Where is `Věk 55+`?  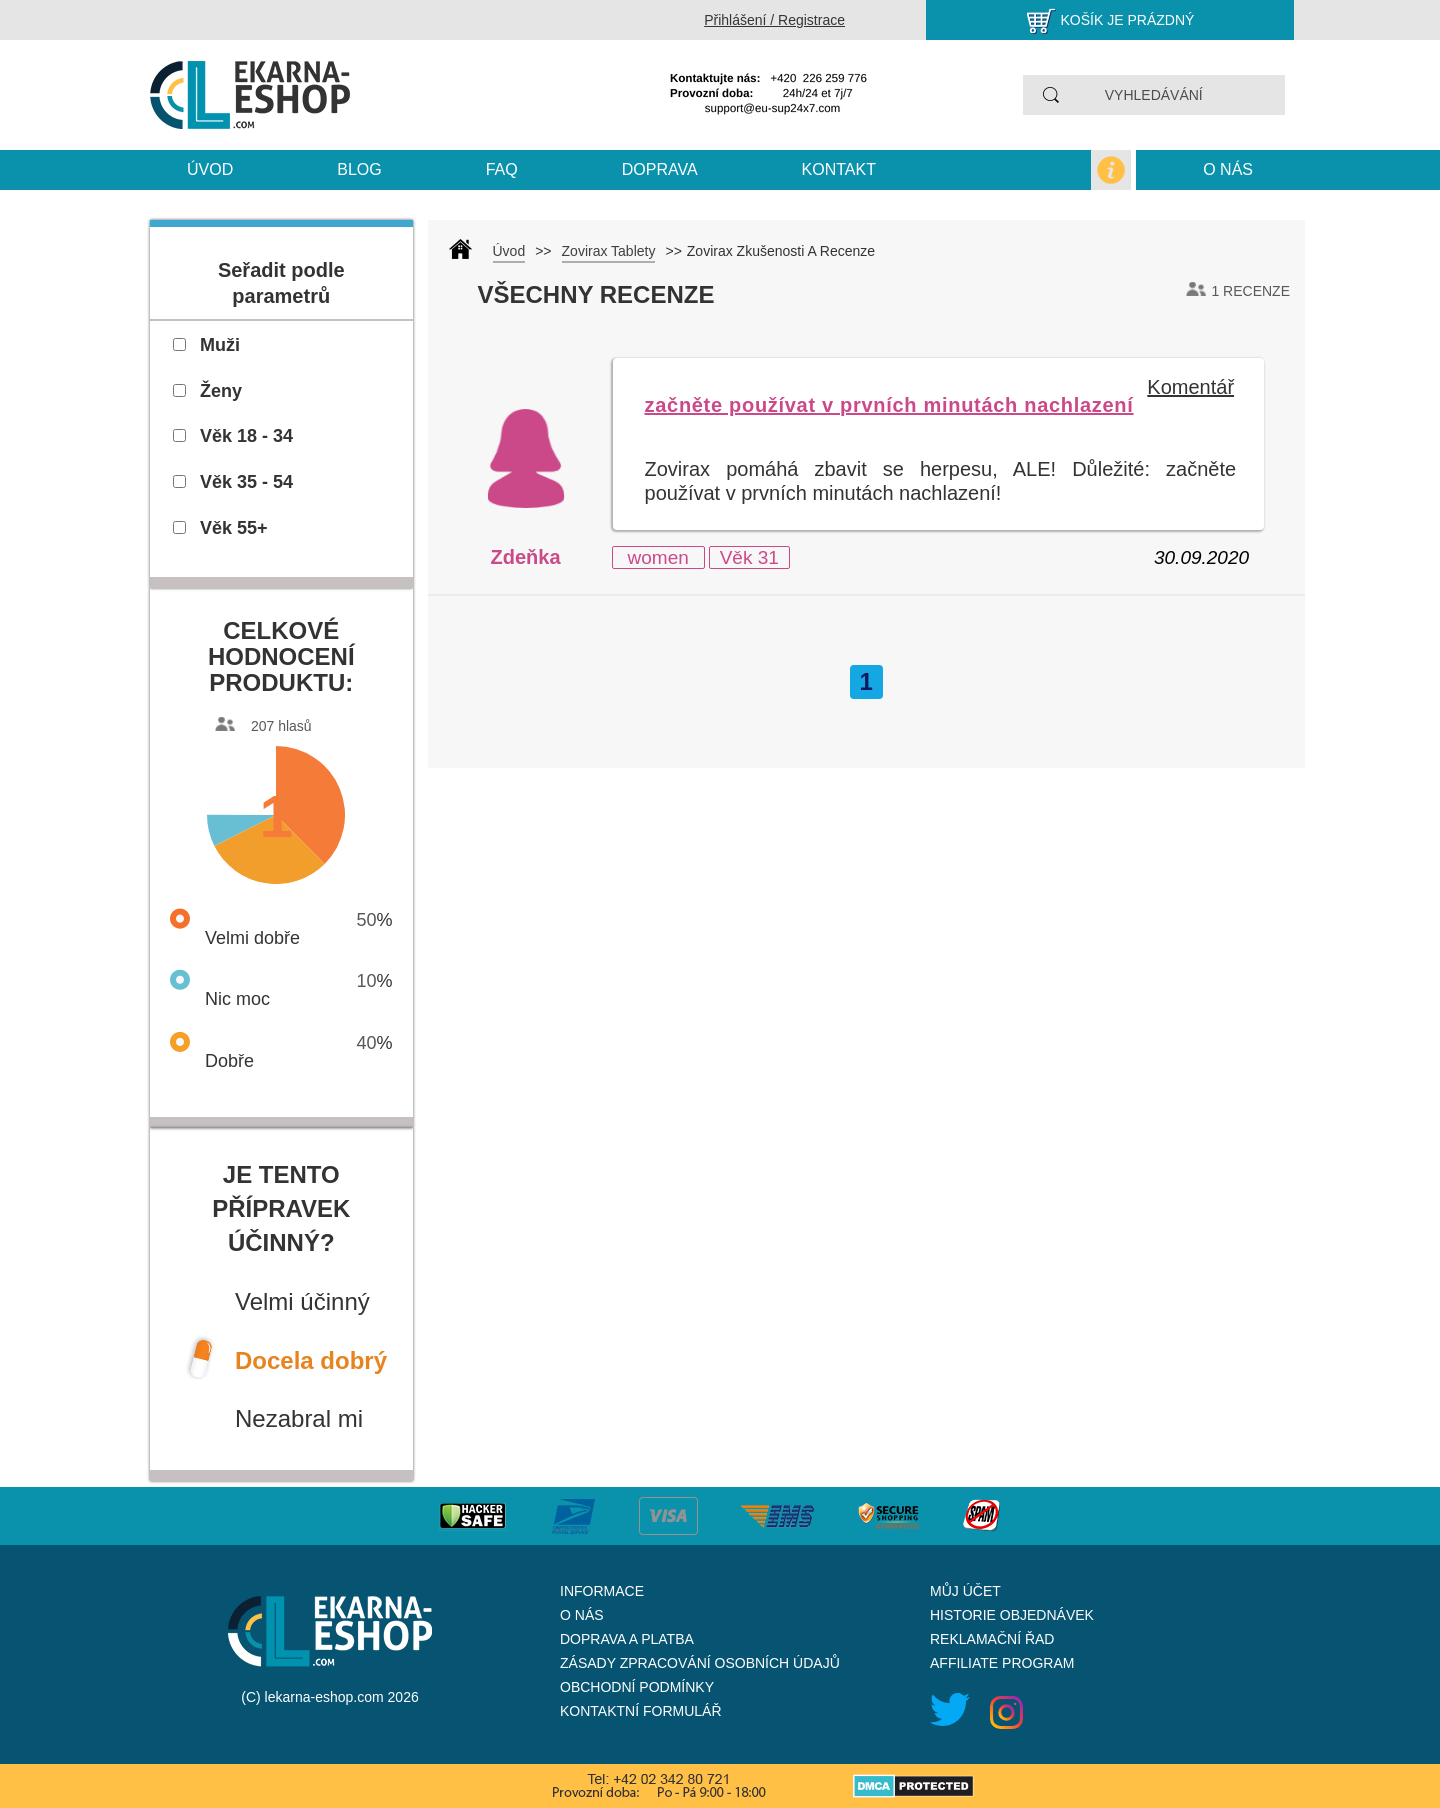
Věk 55+ is located at coordinates (234, 528).